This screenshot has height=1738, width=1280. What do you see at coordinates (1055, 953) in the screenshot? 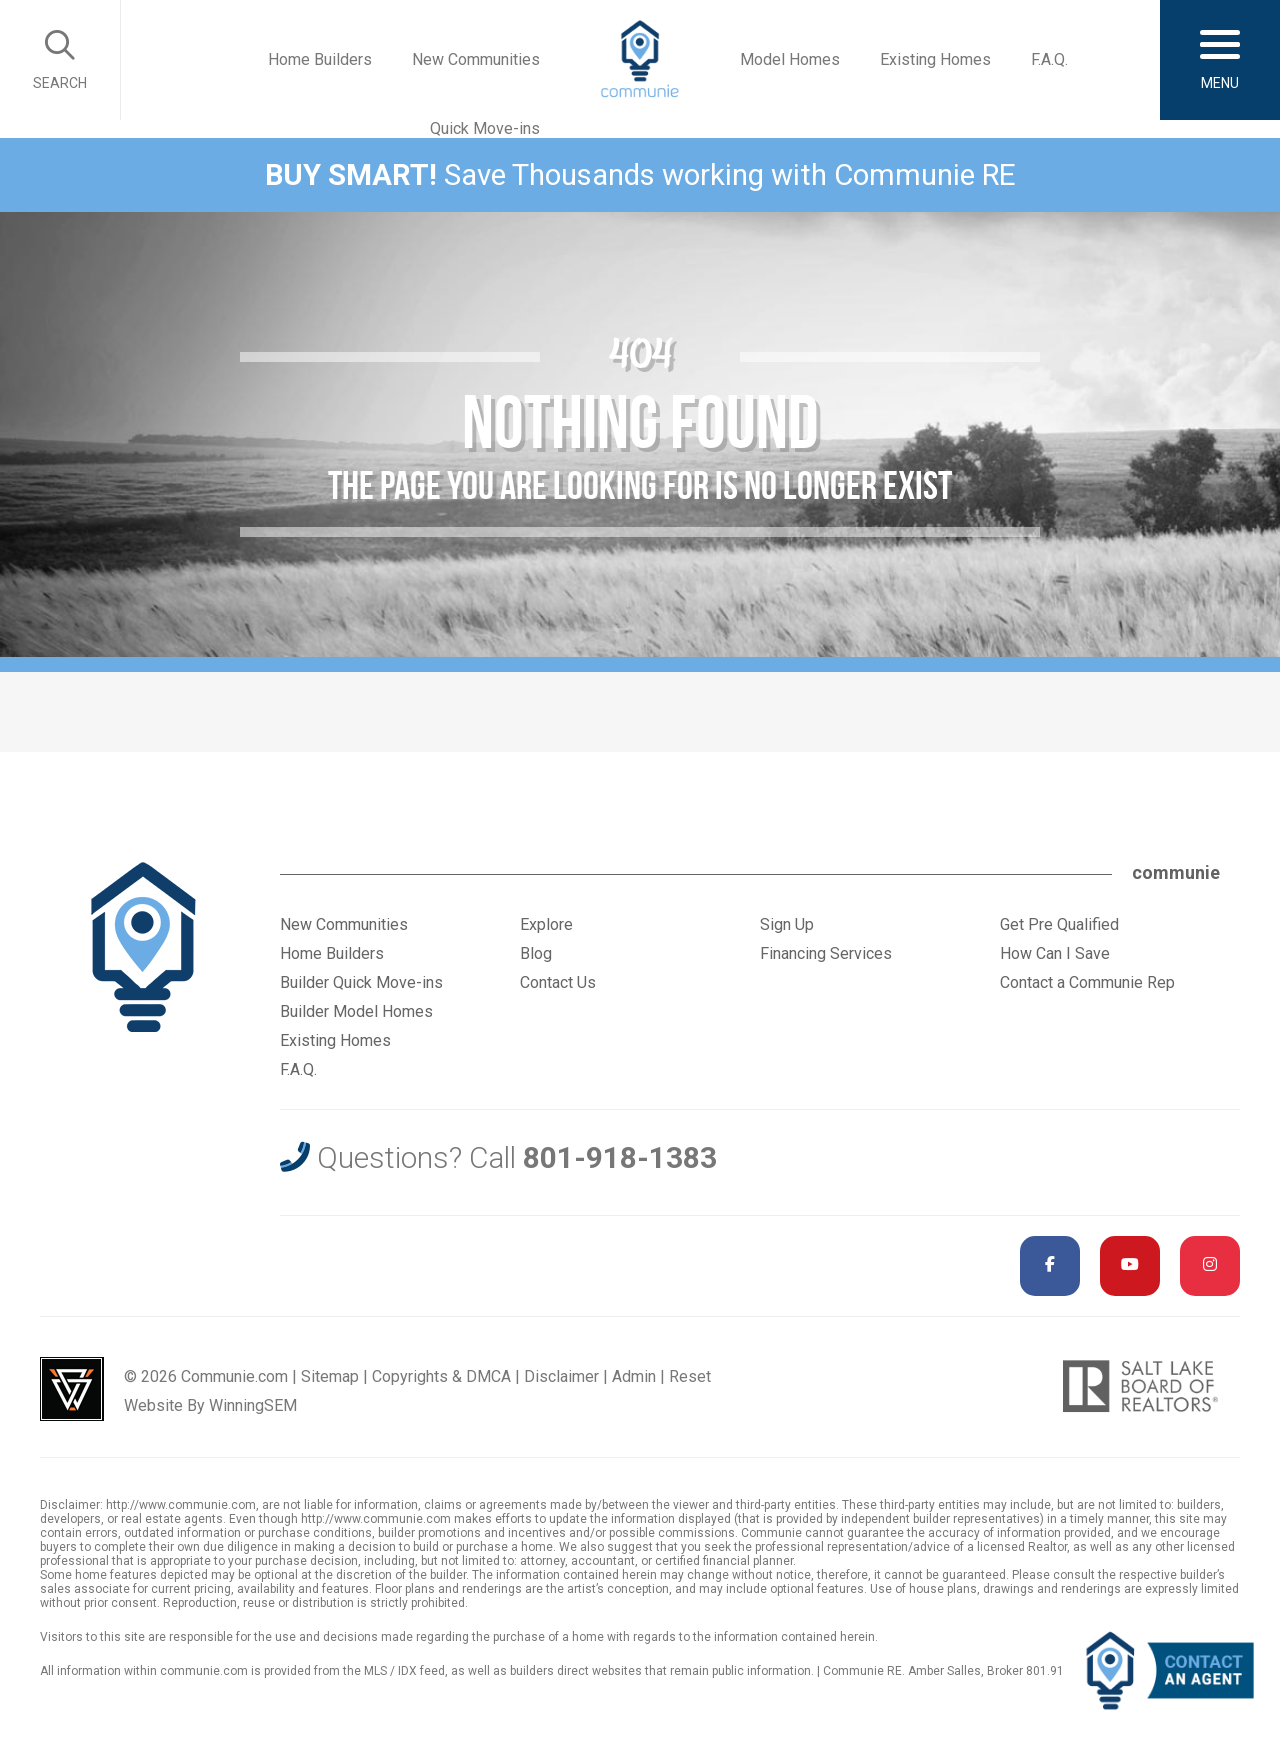
I see `How Can I Save` at bounding box center [1055, 953].